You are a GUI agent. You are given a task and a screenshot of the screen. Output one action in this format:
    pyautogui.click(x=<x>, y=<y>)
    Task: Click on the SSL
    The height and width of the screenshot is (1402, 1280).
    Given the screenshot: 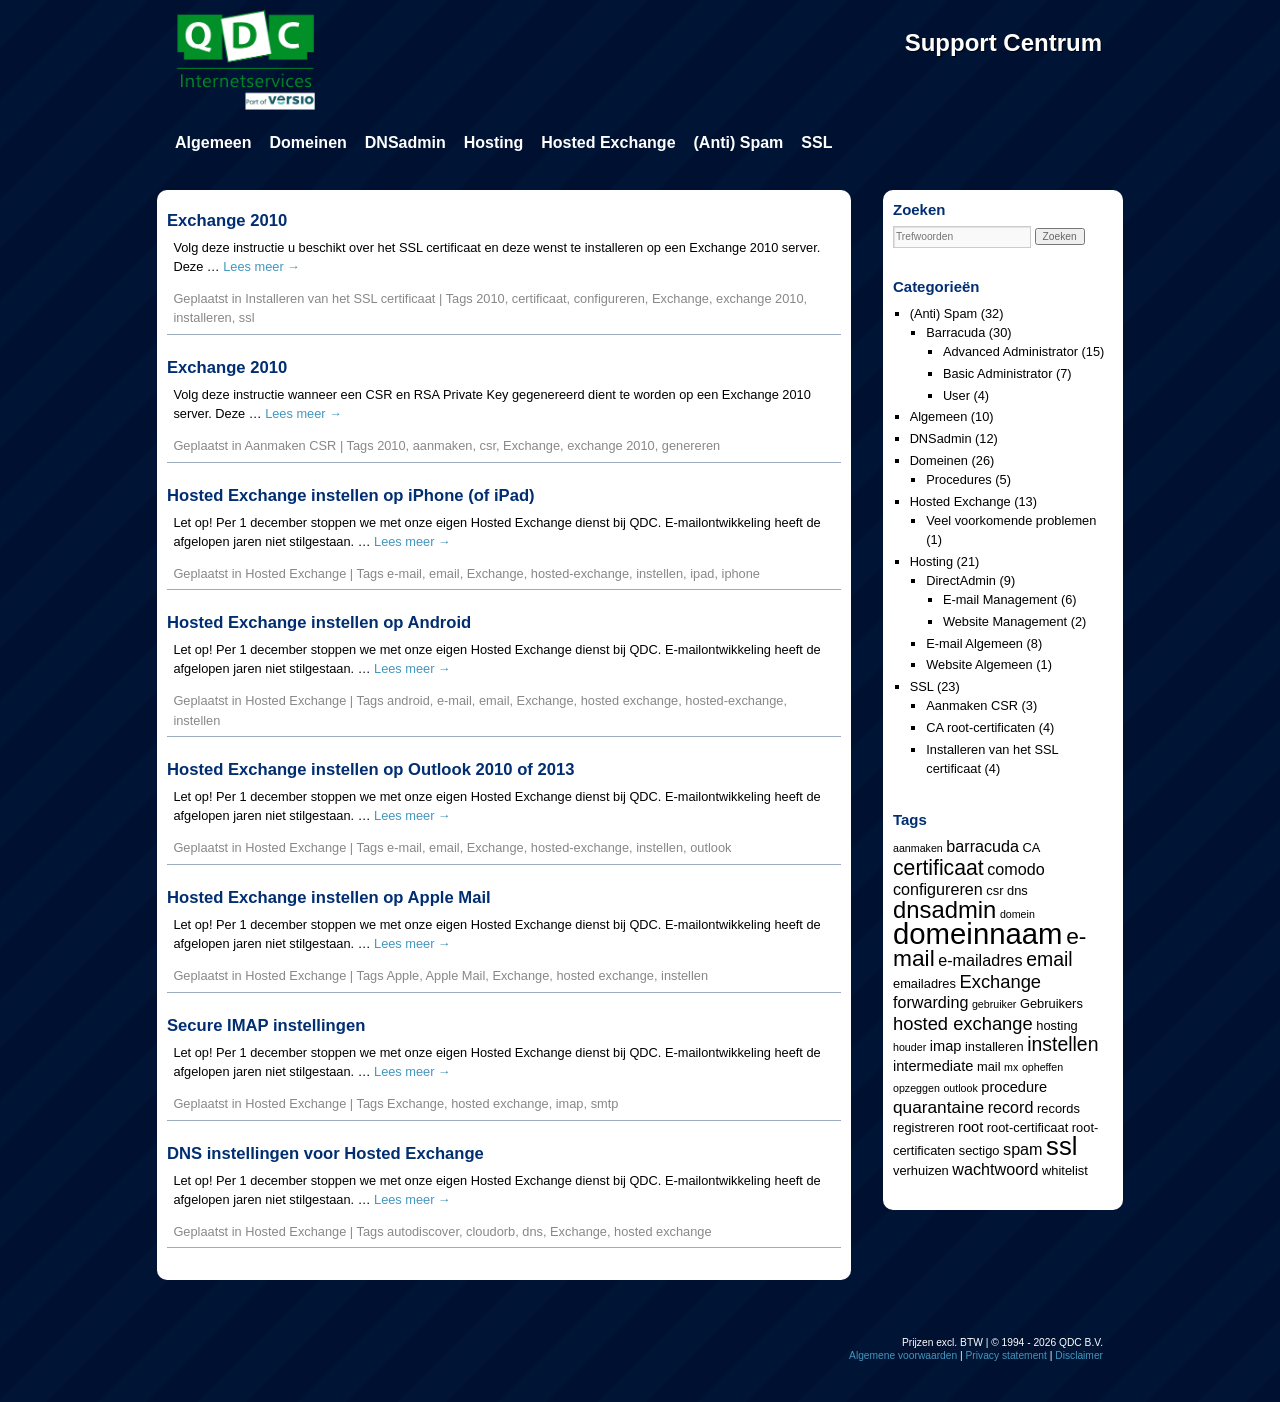 What is the action you would take?
    pyautogui.click(x=816, y=142)
    